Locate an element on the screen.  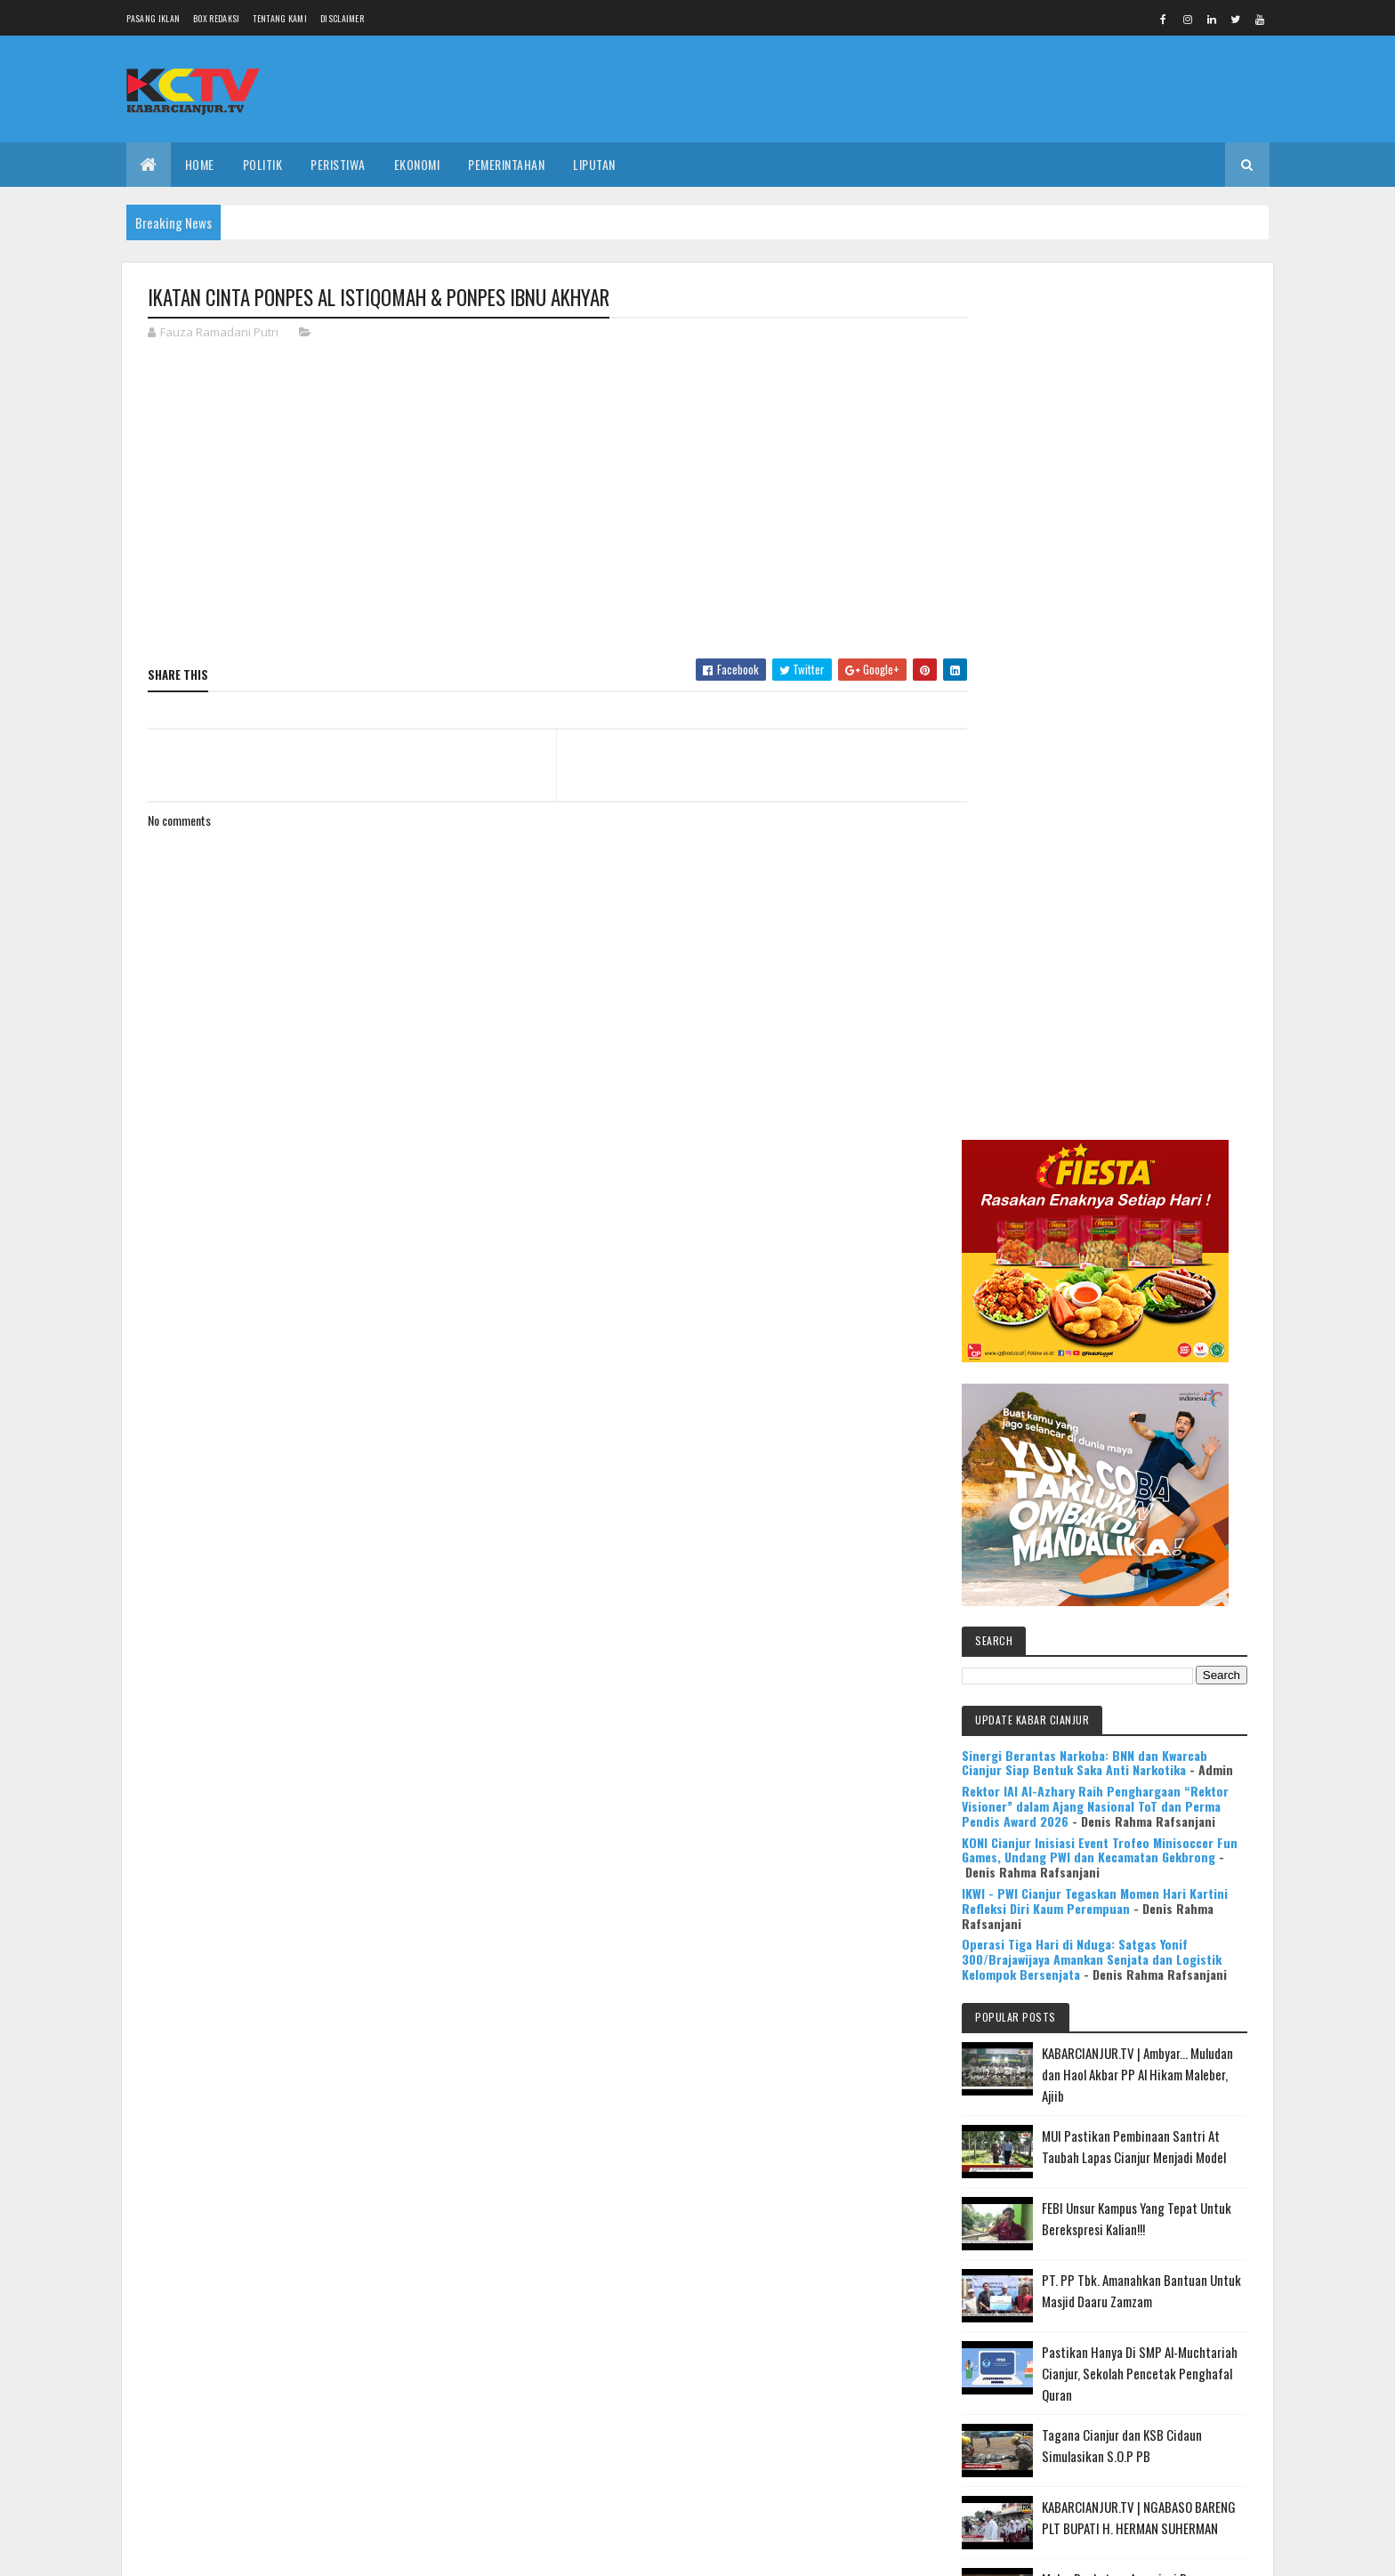
Tentang Kami is located at coordinates (280, 18).